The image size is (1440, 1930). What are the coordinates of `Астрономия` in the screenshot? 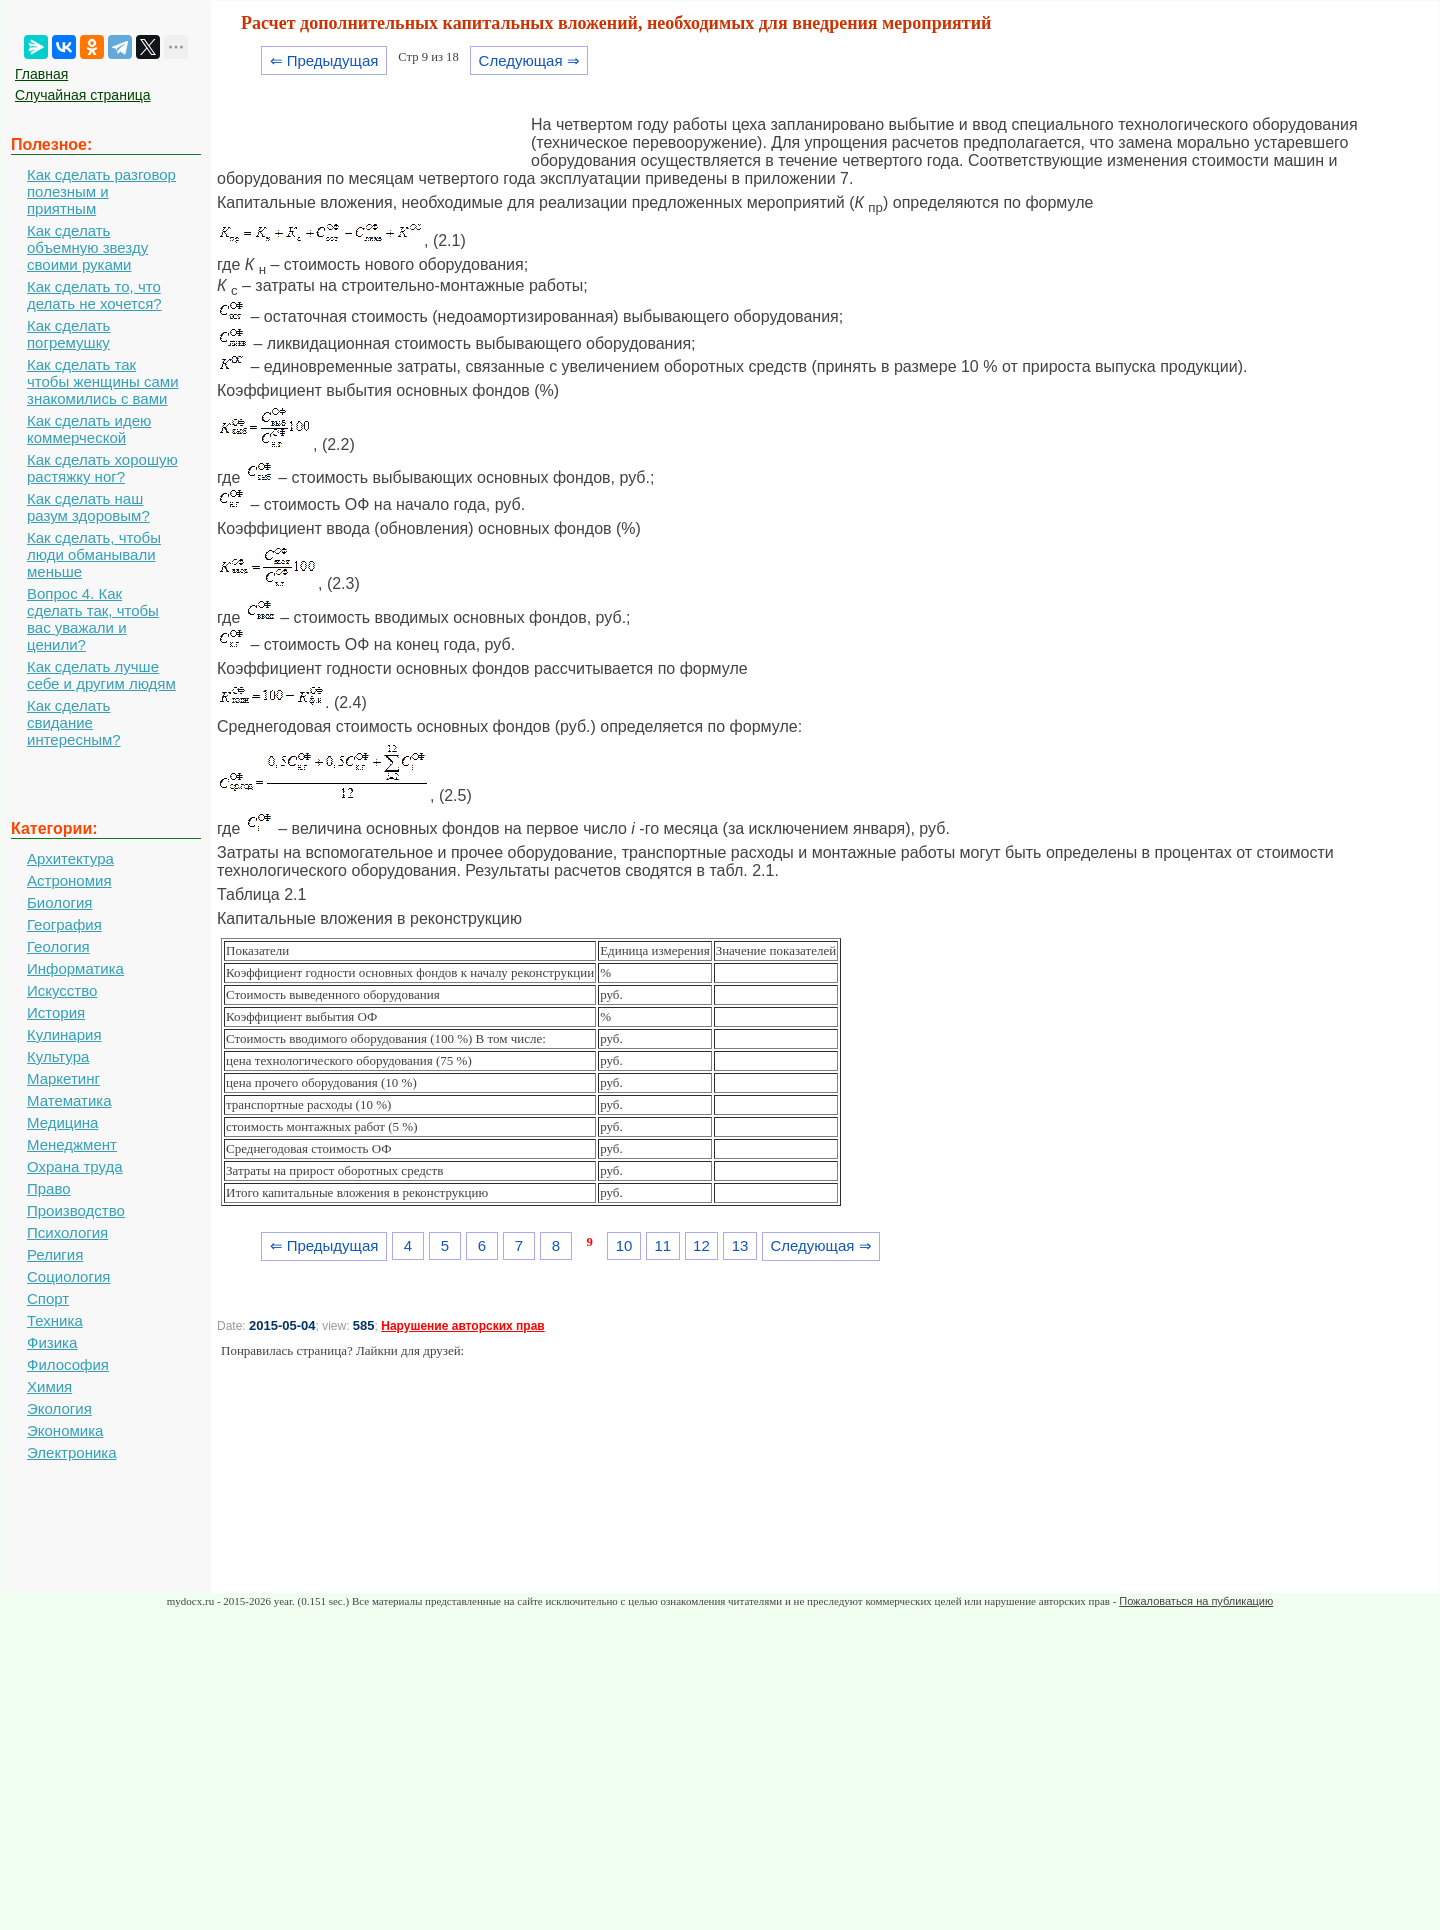 It's located at (69, 880).